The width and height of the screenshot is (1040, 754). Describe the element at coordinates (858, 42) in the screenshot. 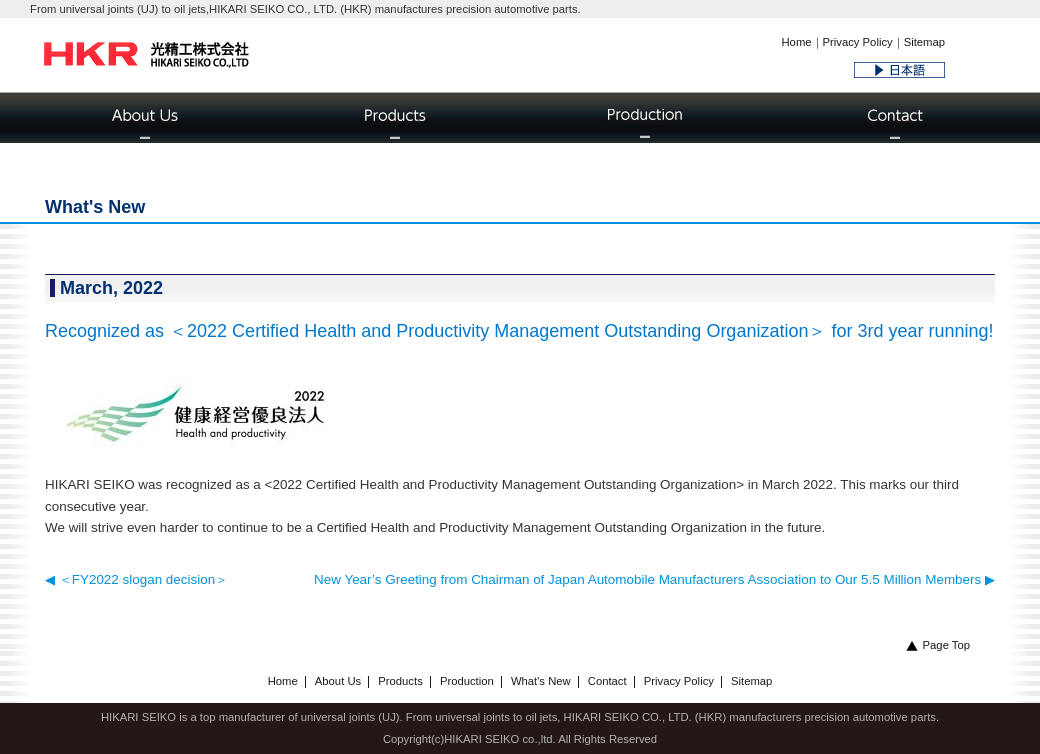

I see `Privacy Policy` at that location.